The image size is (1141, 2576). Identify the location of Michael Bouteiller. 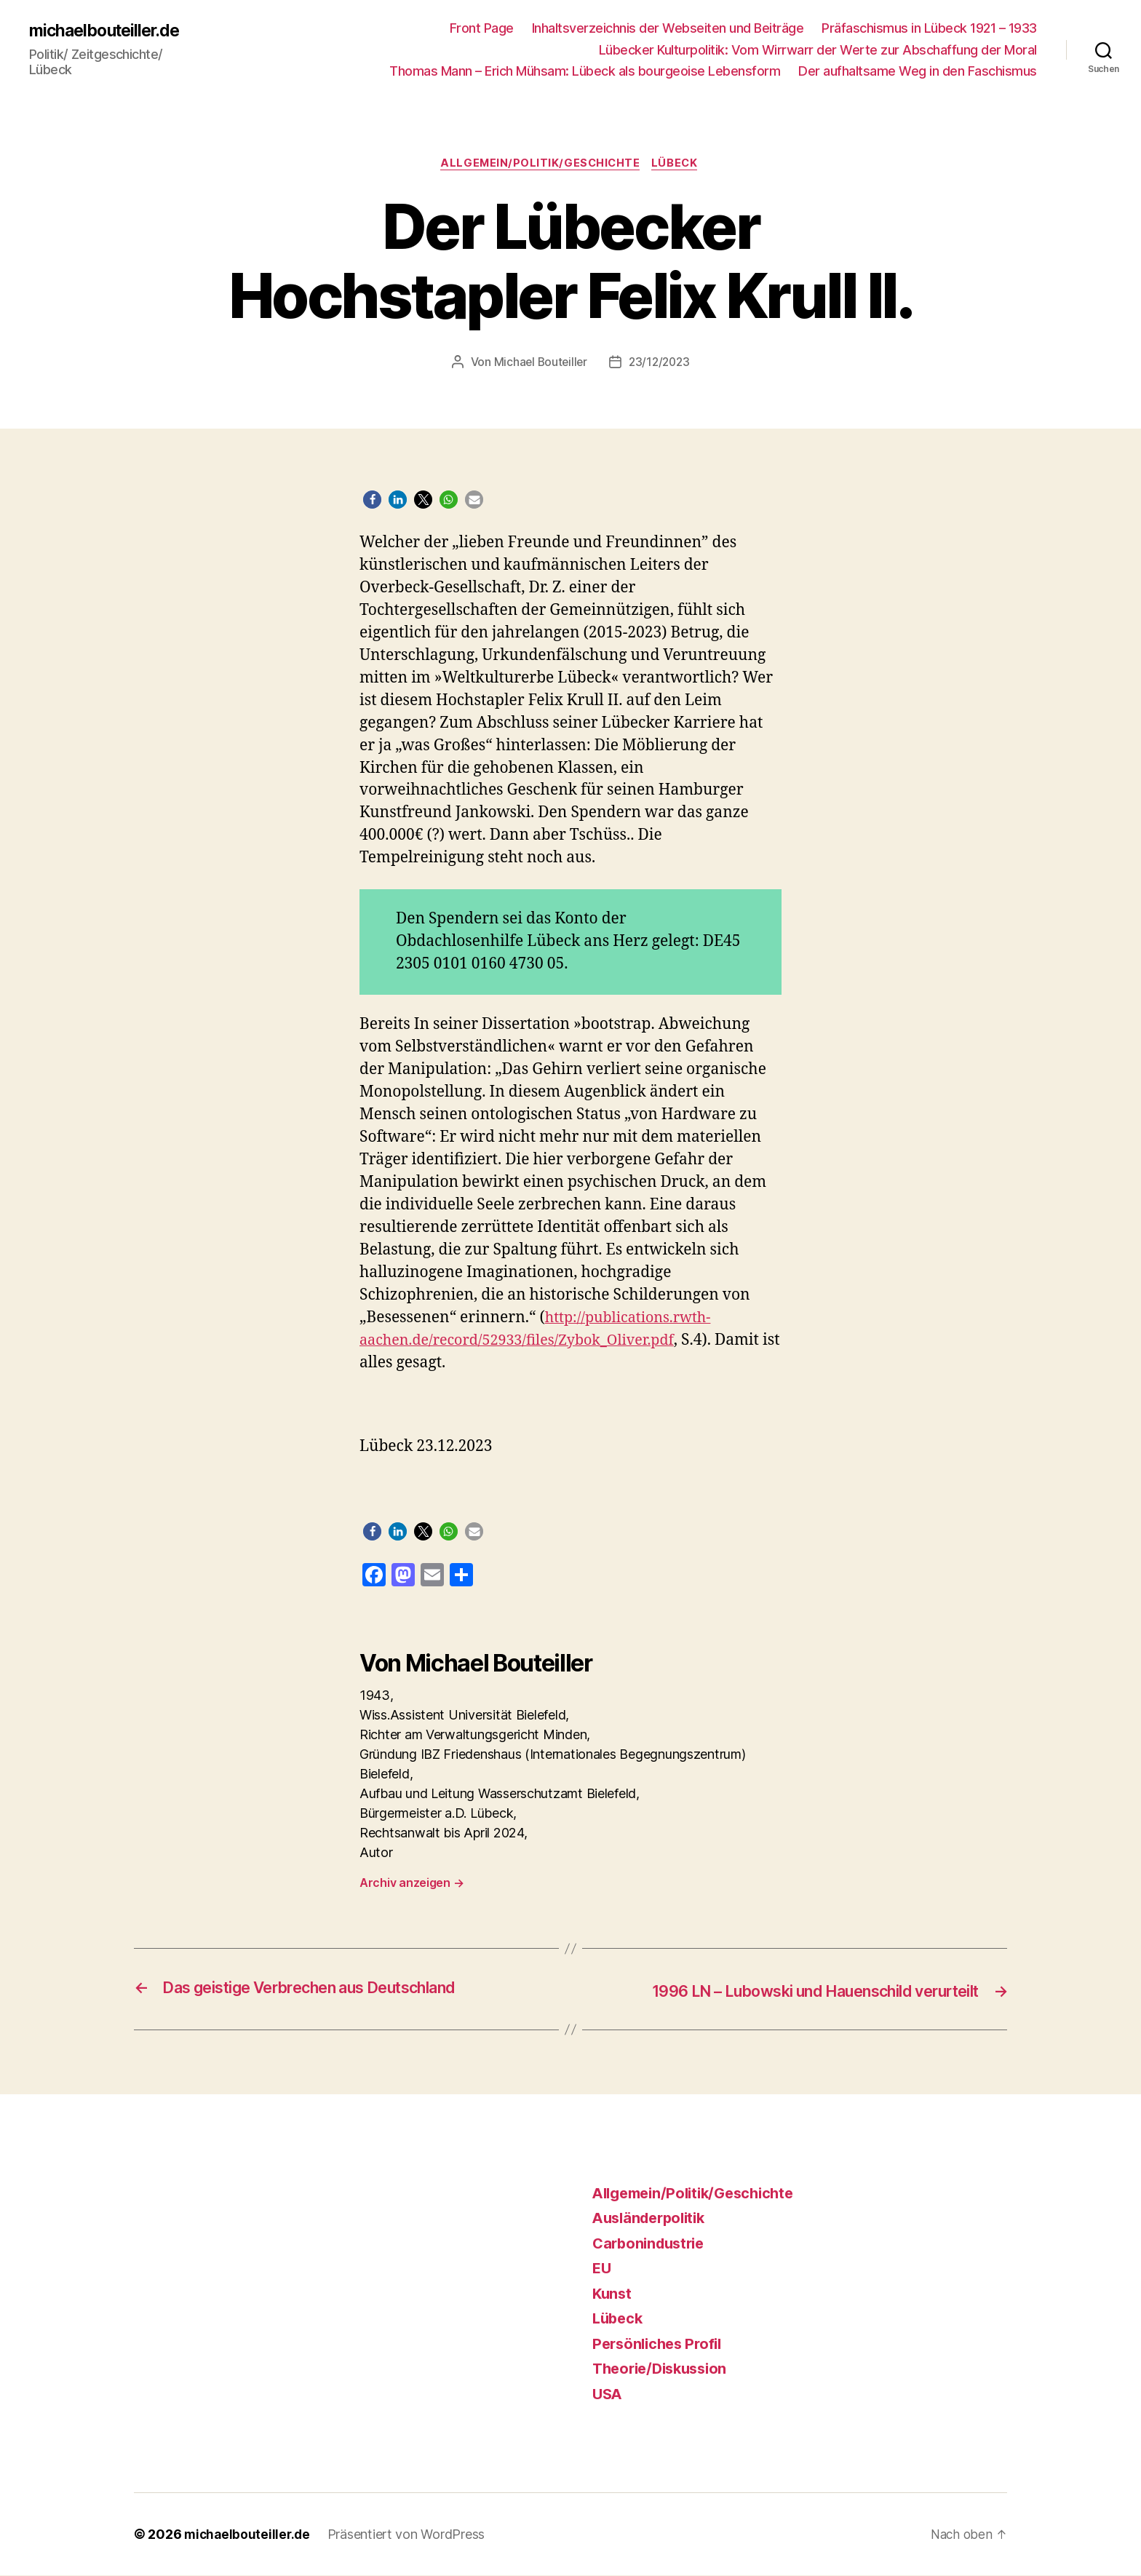
(538, 364).